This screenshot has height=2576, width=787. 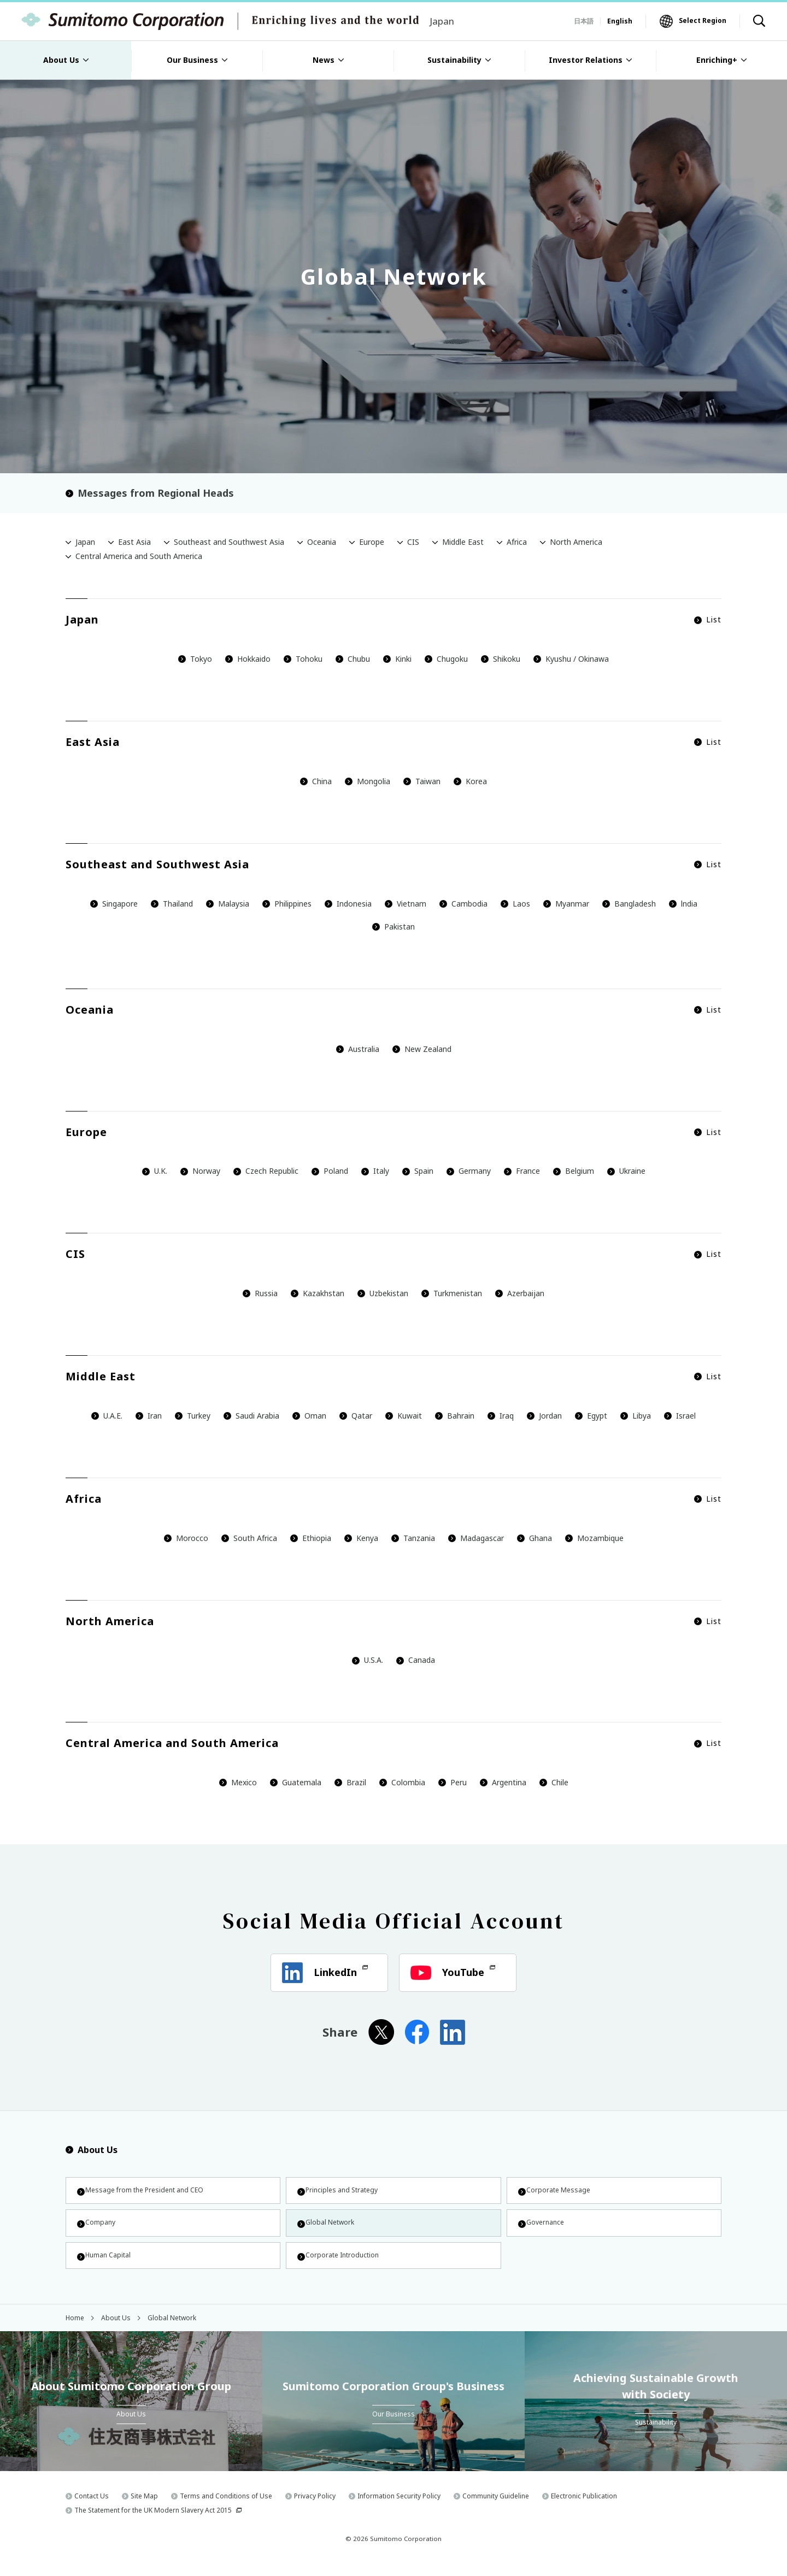 I want to click on Colombia, so click(x=402, y=1782).